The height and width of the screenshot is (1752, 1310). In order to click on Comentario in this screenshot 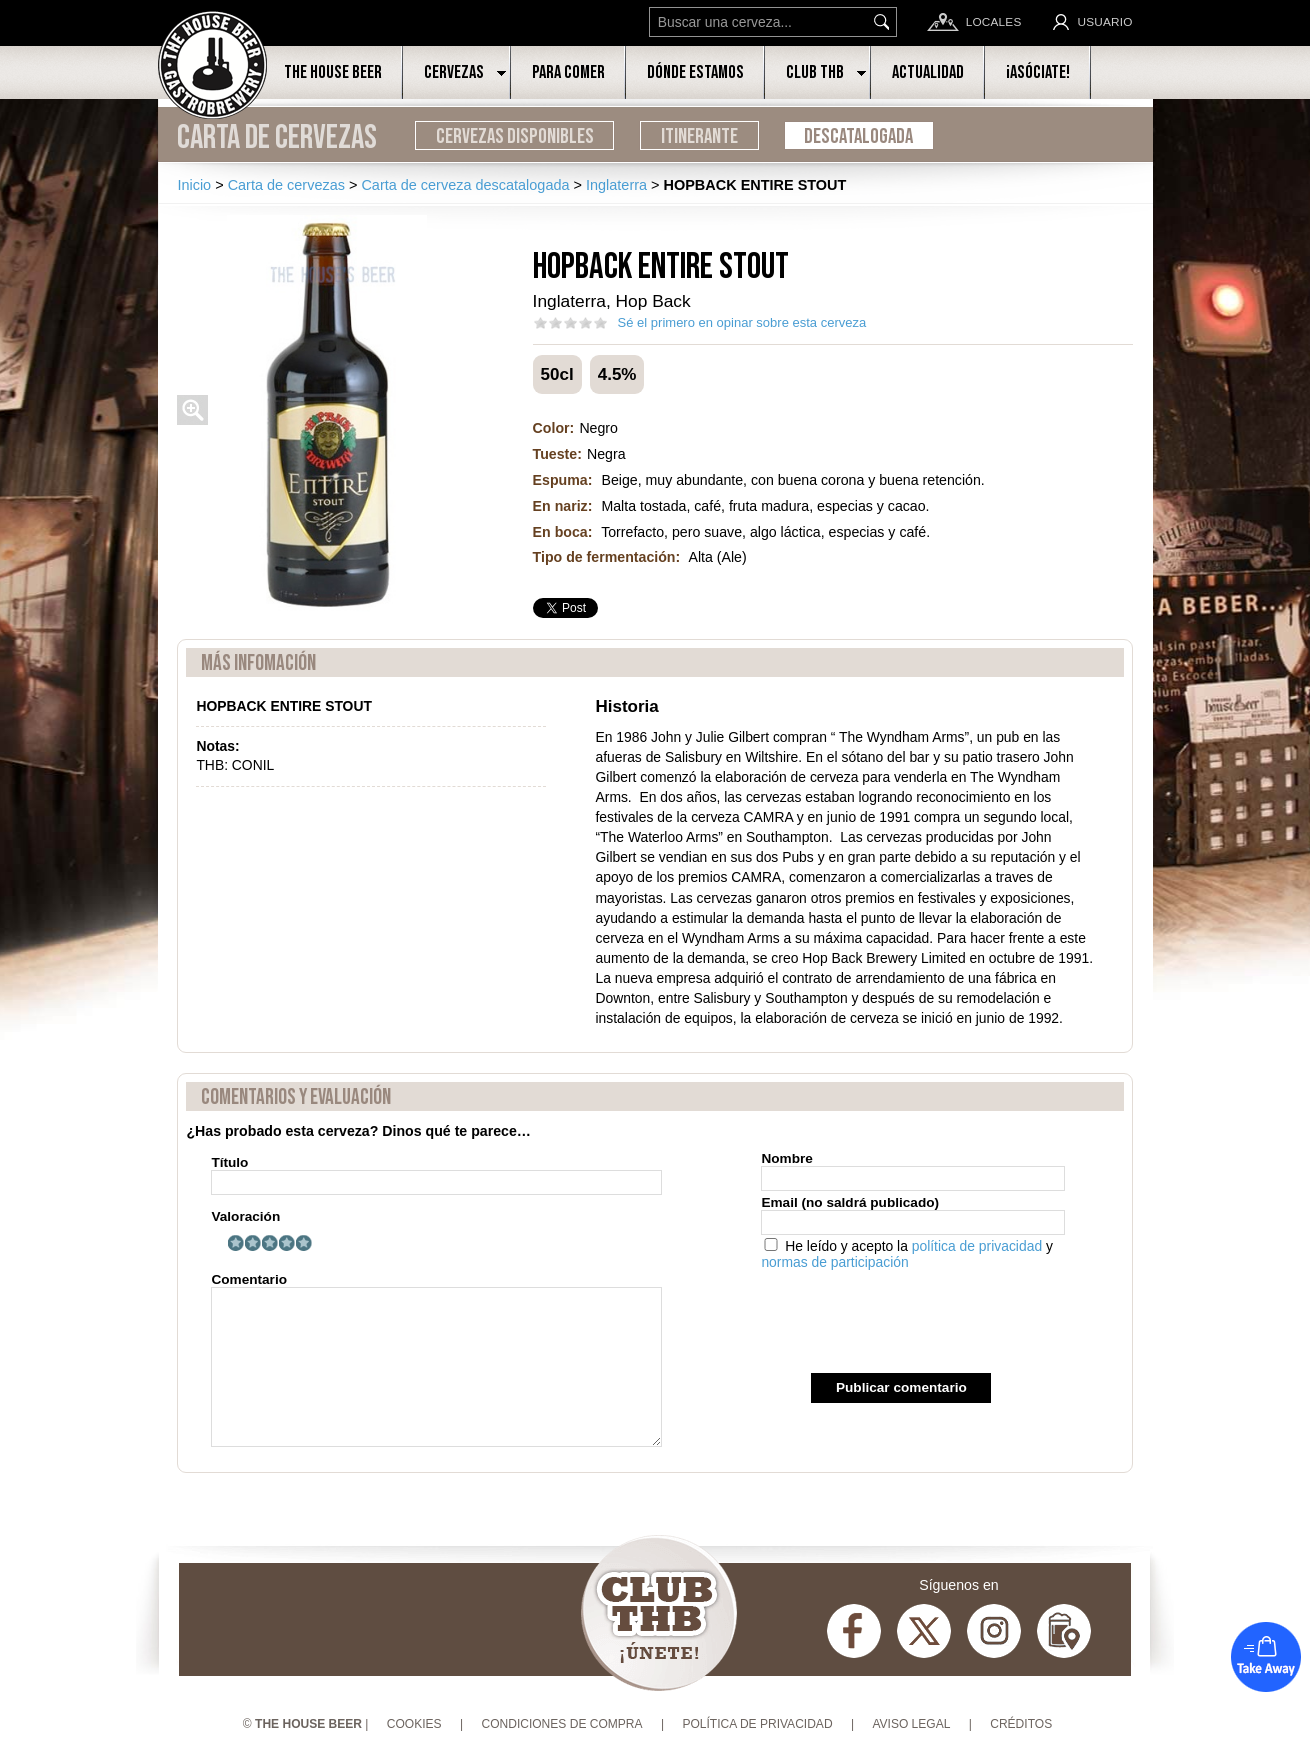, I will do `click(436, 1359)`.